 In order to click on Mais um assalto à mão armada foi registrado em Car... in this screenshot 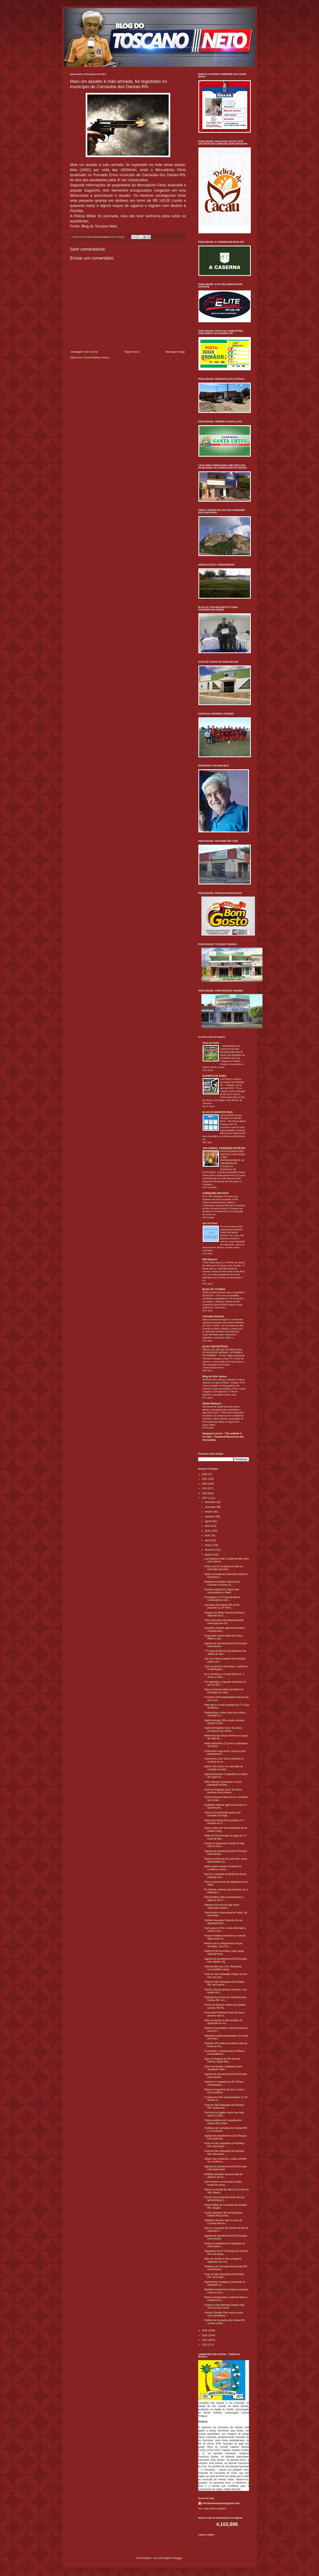, I will do `click(222, 2260)`.